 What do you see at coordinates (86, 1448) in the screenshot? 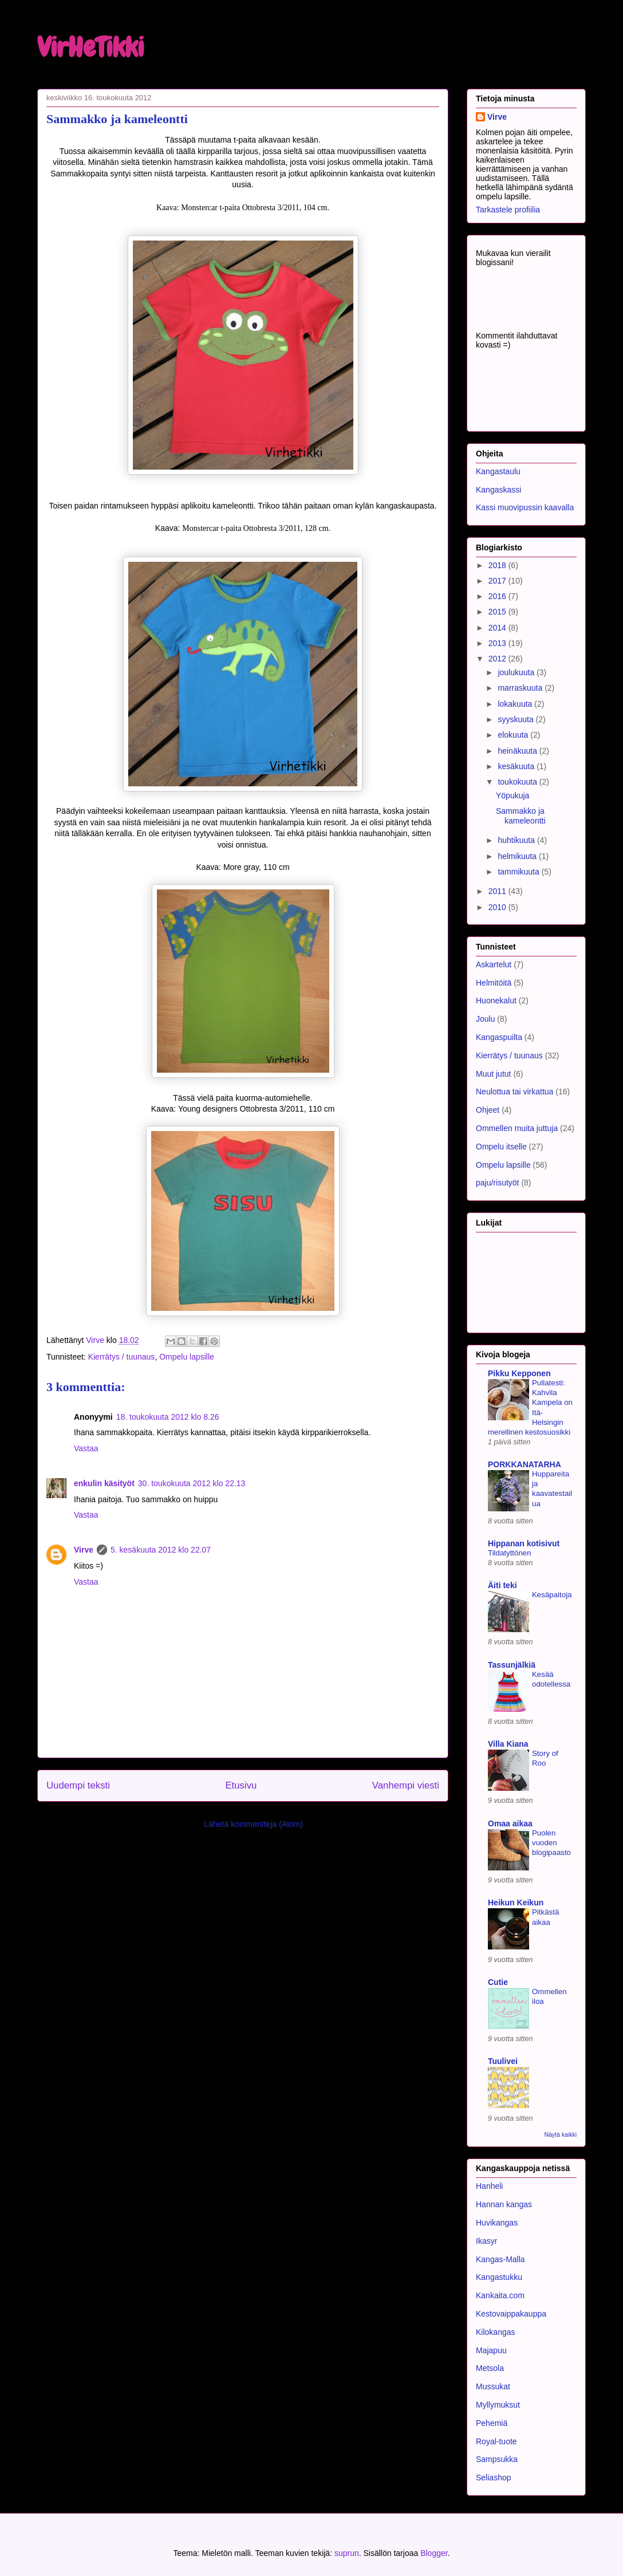
I see `Vastaa` at bounding box center [86, 1448].